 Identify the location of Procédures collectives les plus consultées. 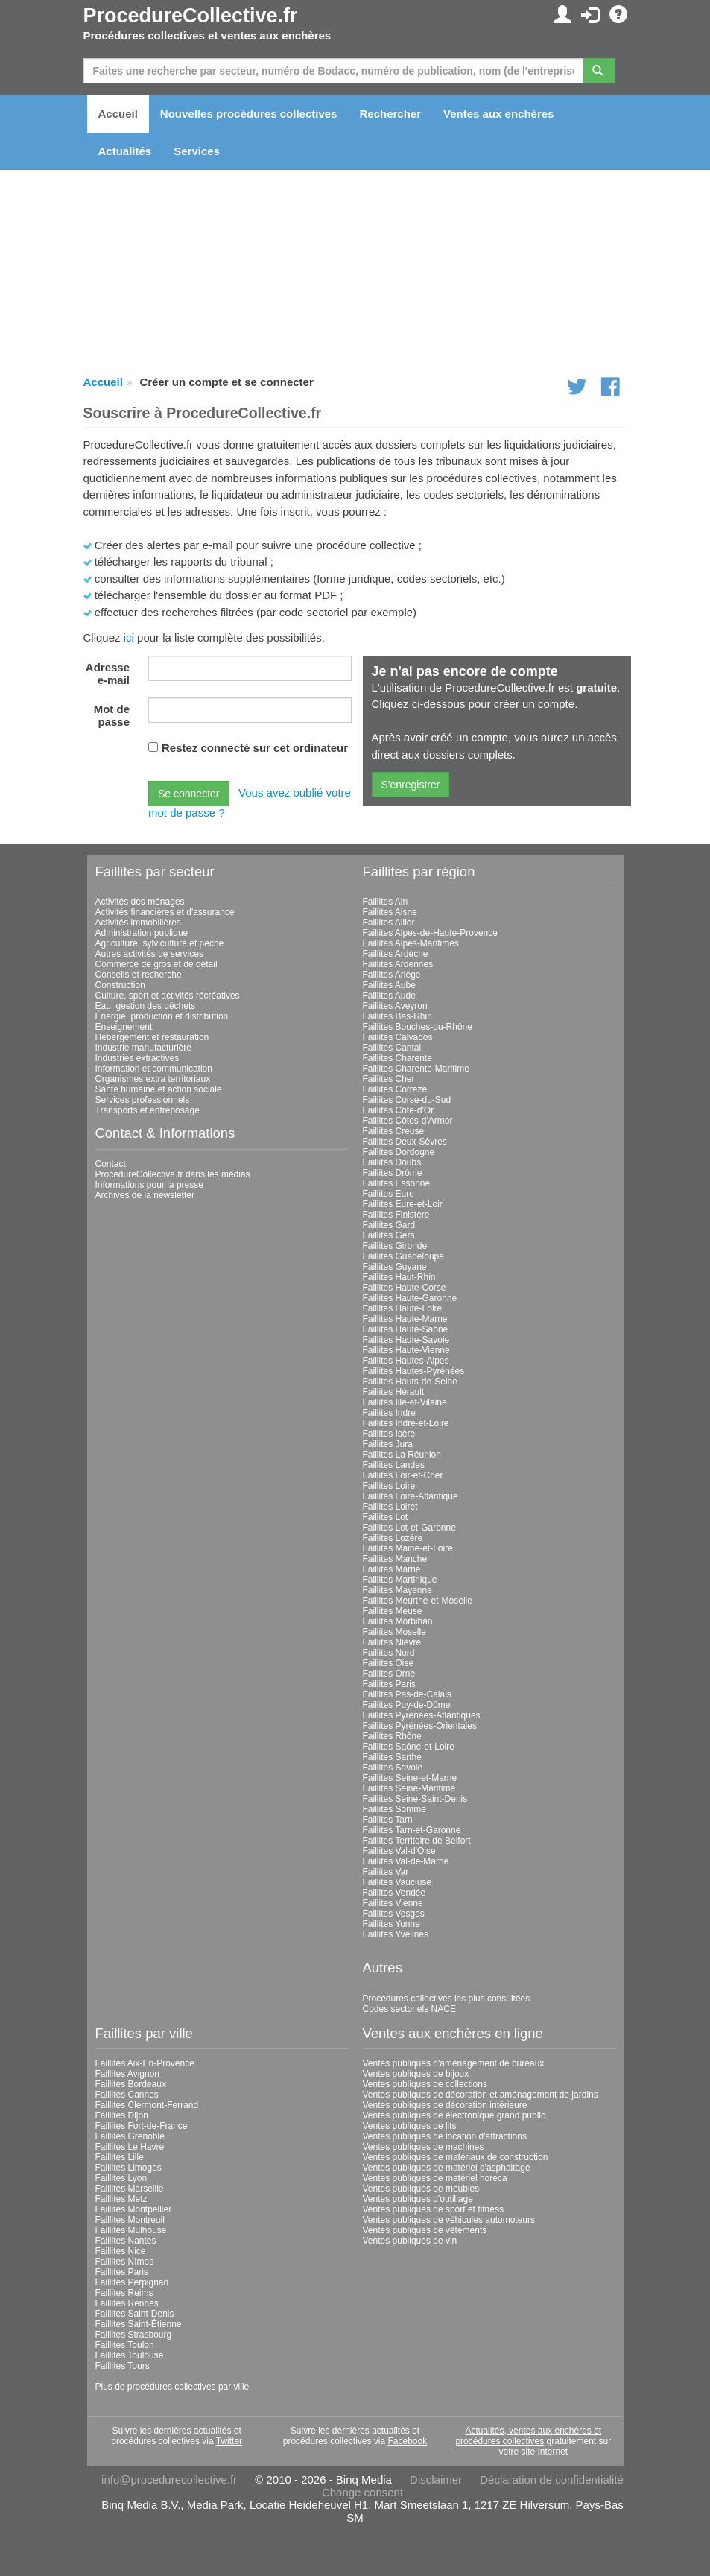
(446, 1998).